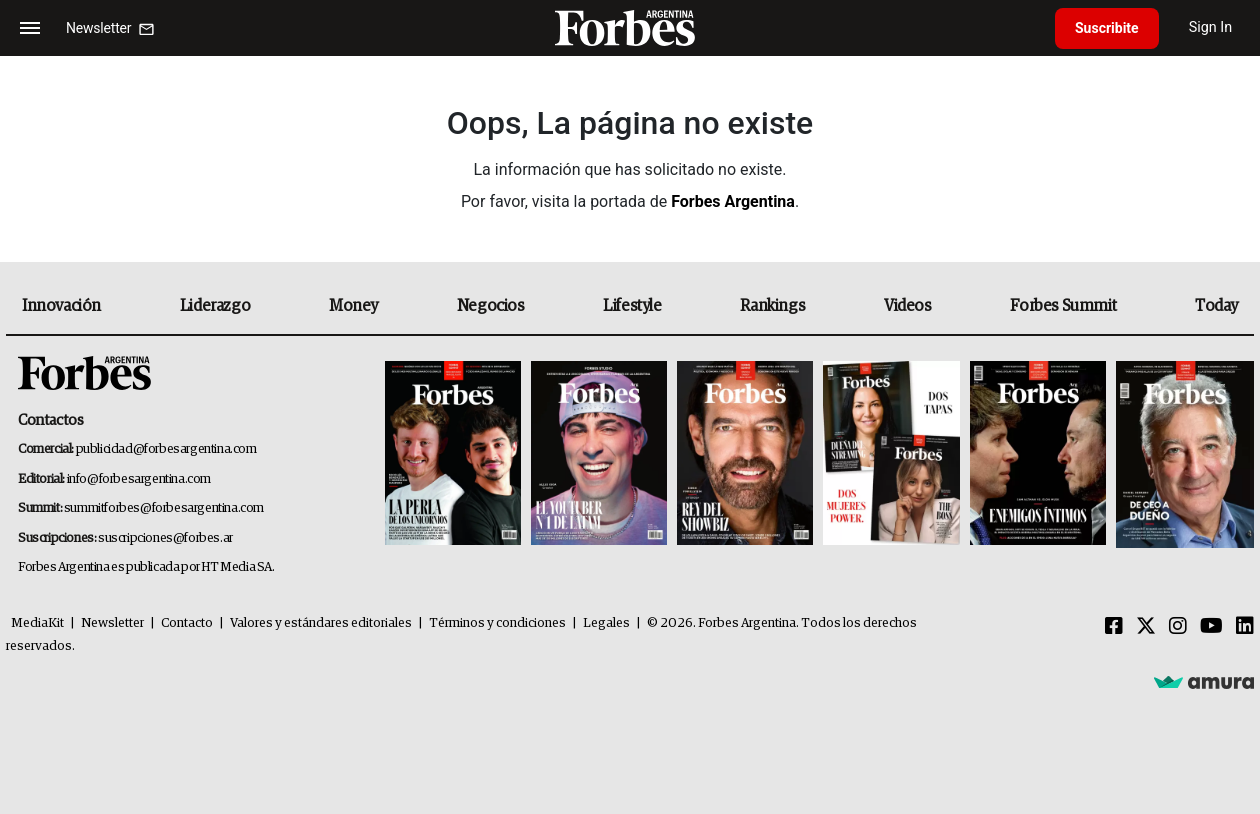 The image size is (1260, 814). I want to click on Forbes Summit, so click(1063, 306).